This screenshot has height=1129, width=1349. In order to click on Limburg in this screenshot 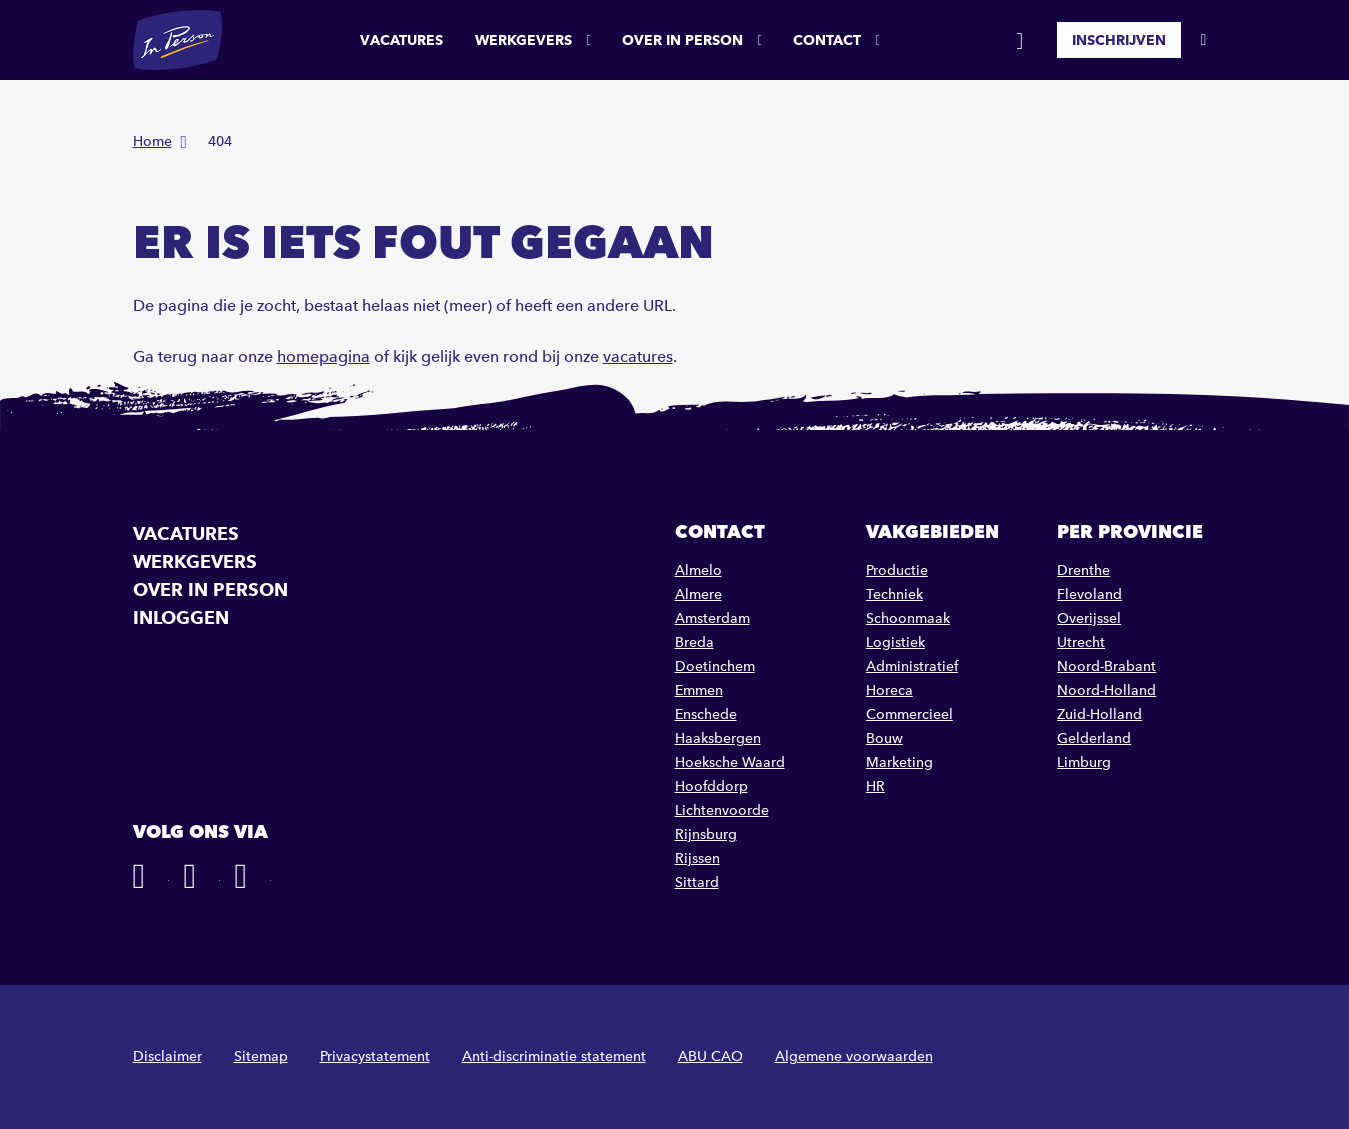, I will do `click(1084, 762)`.